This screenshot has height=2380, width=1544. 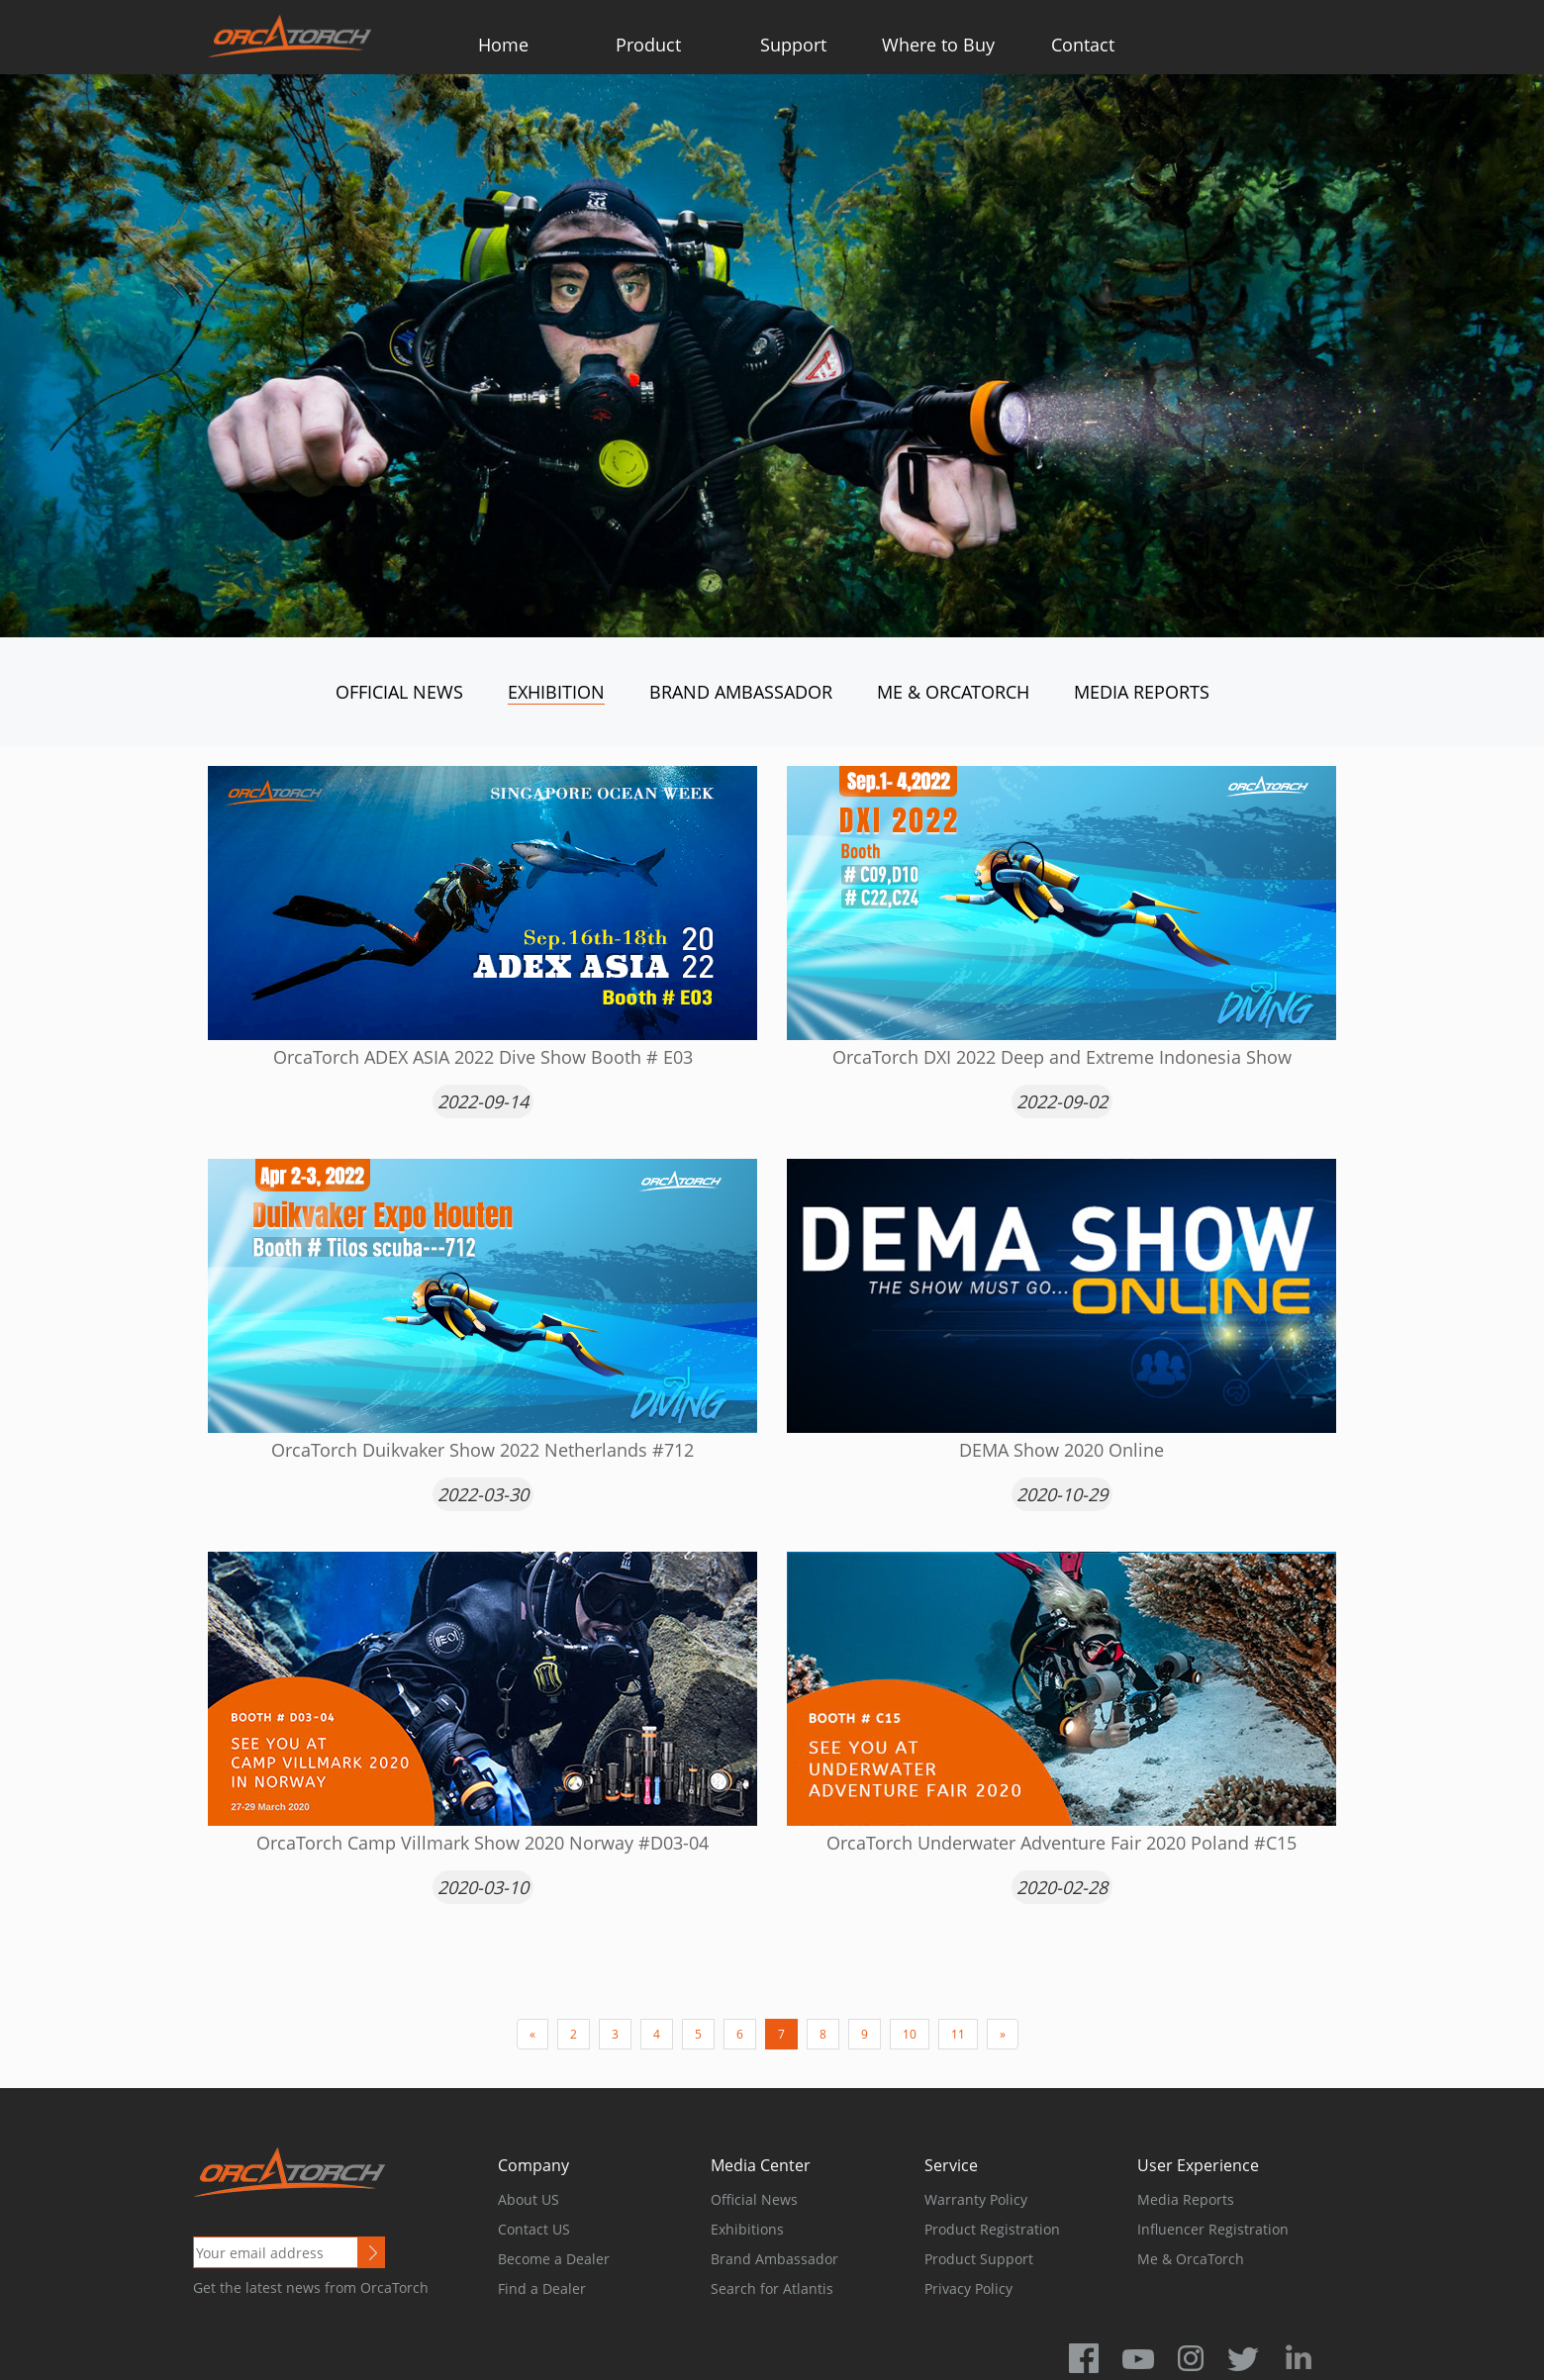 What do you see at coordinates (1061, 1450) in the screenshot?
I see `DEMA Show 2020 Online` at bounding box center [1061, 1450].